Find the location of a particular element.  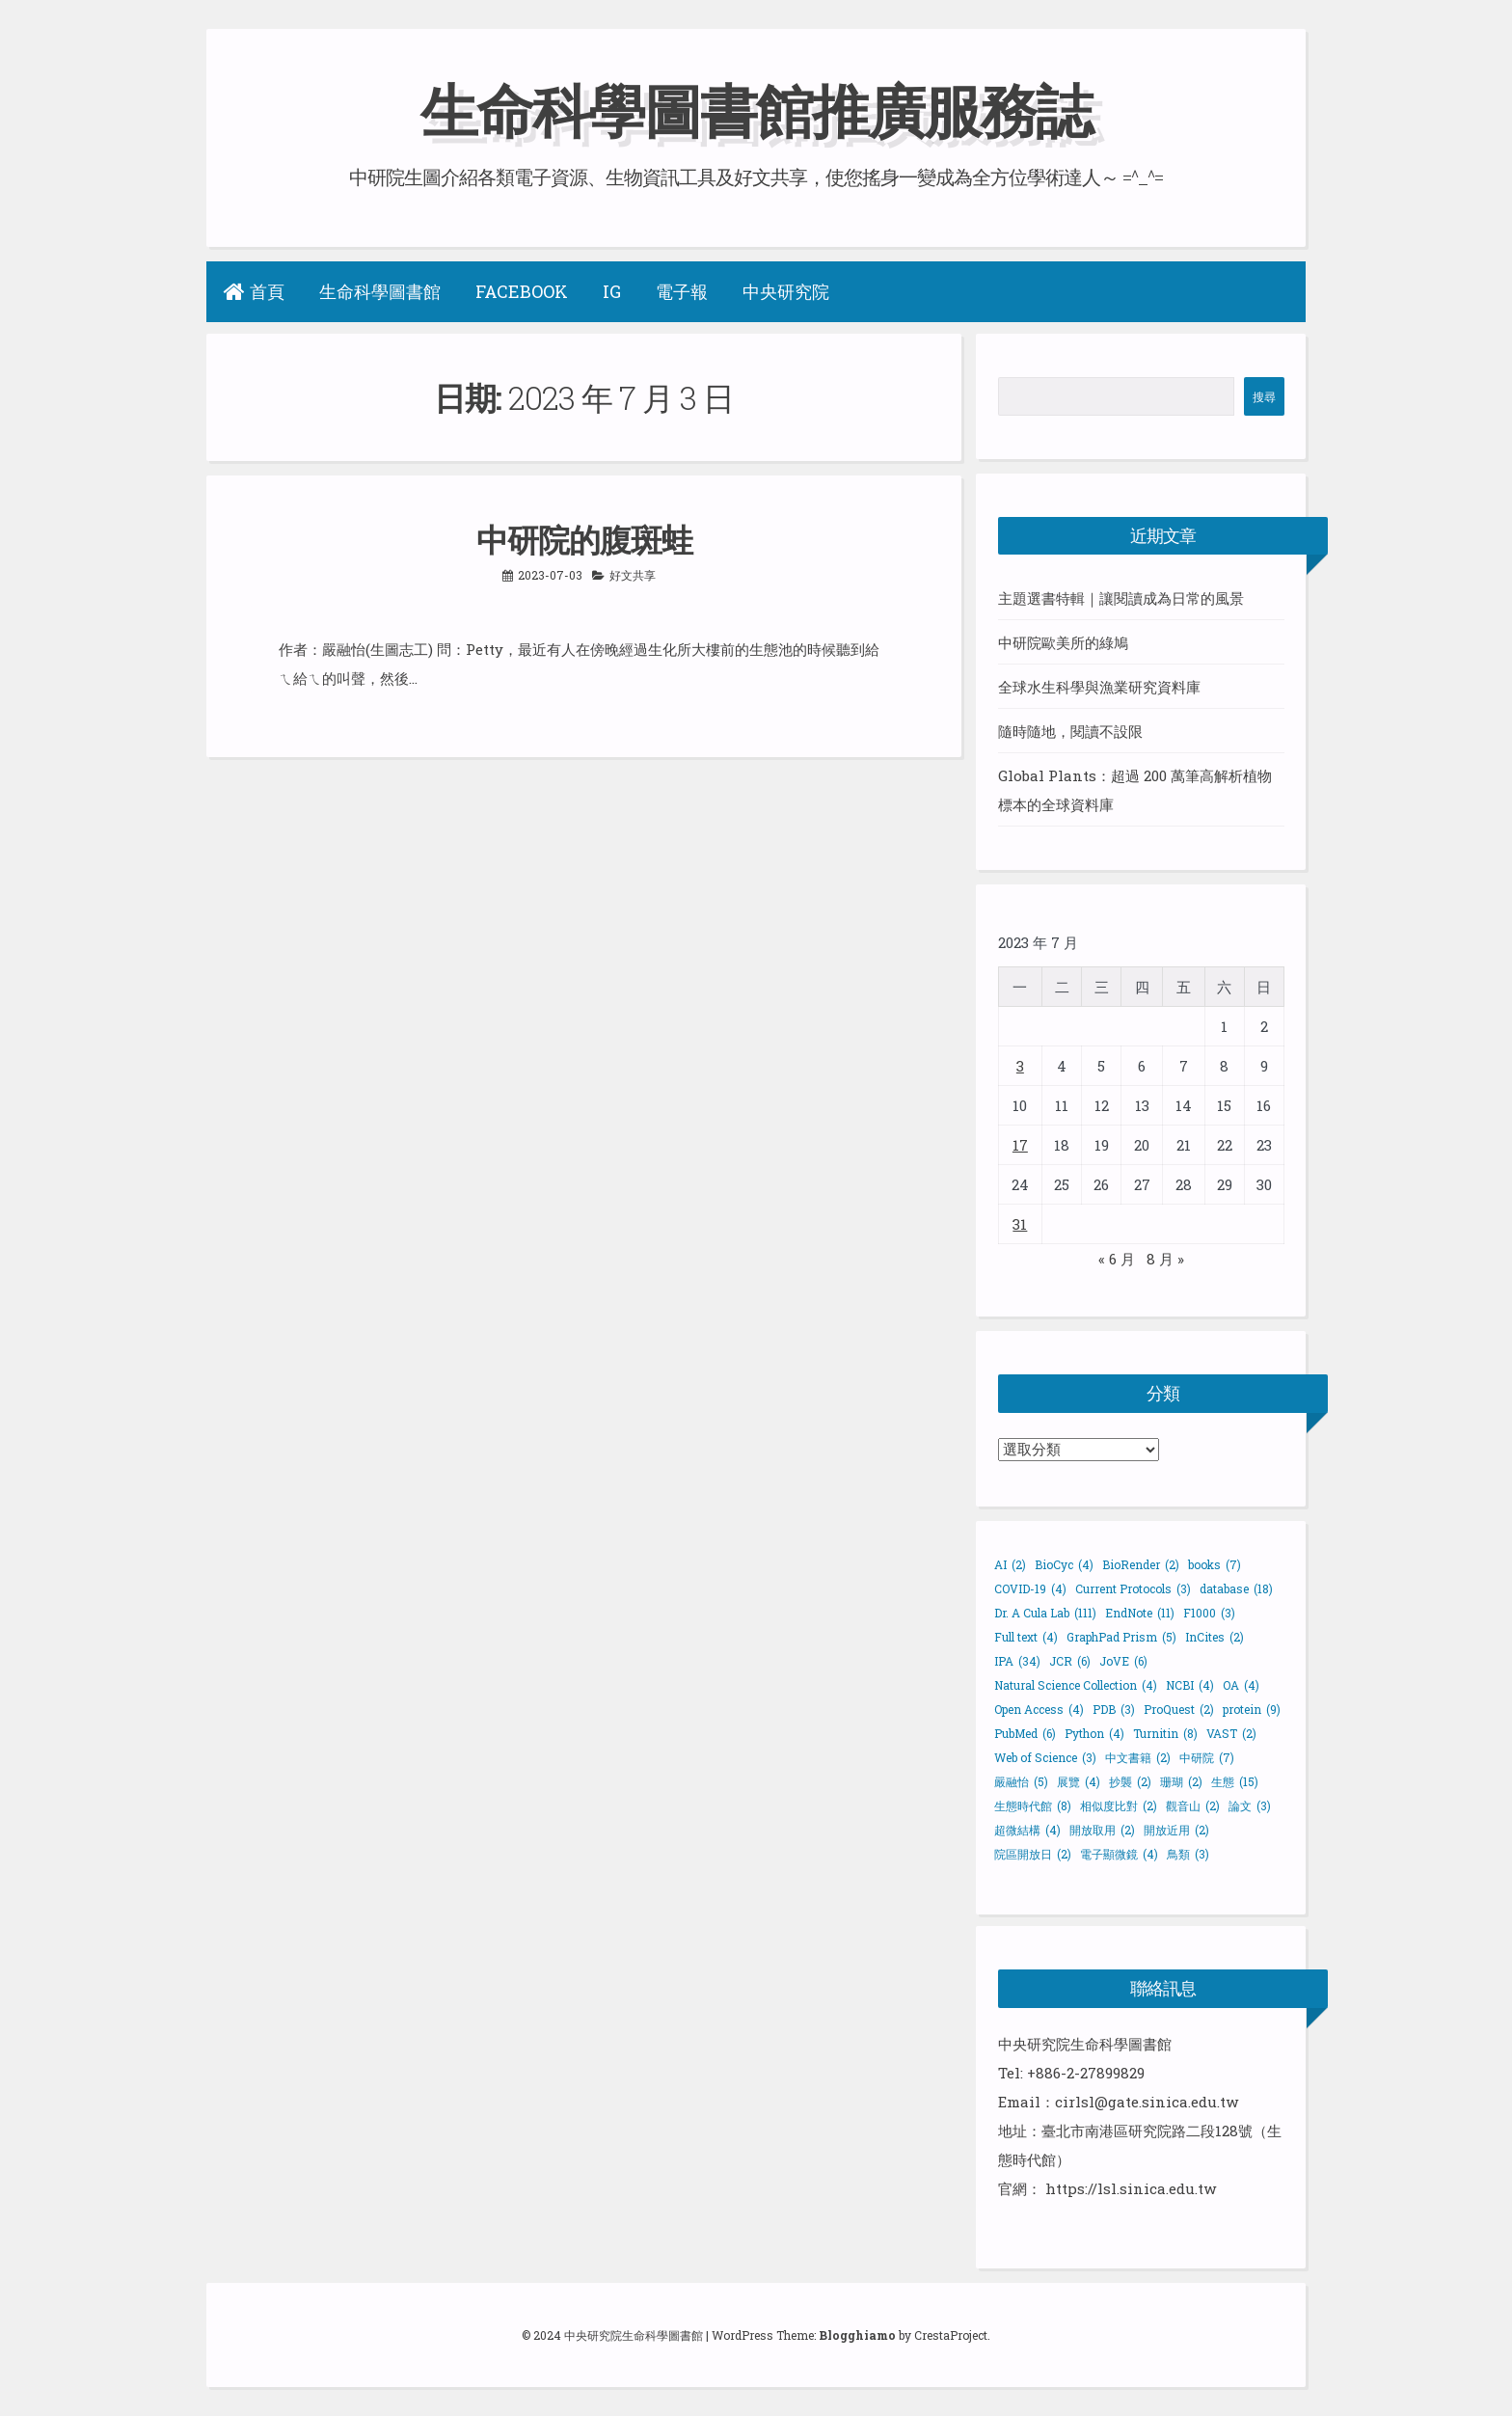

展覽 [展覽 (4 個項目)] is located at coordinates (1078, 1781).